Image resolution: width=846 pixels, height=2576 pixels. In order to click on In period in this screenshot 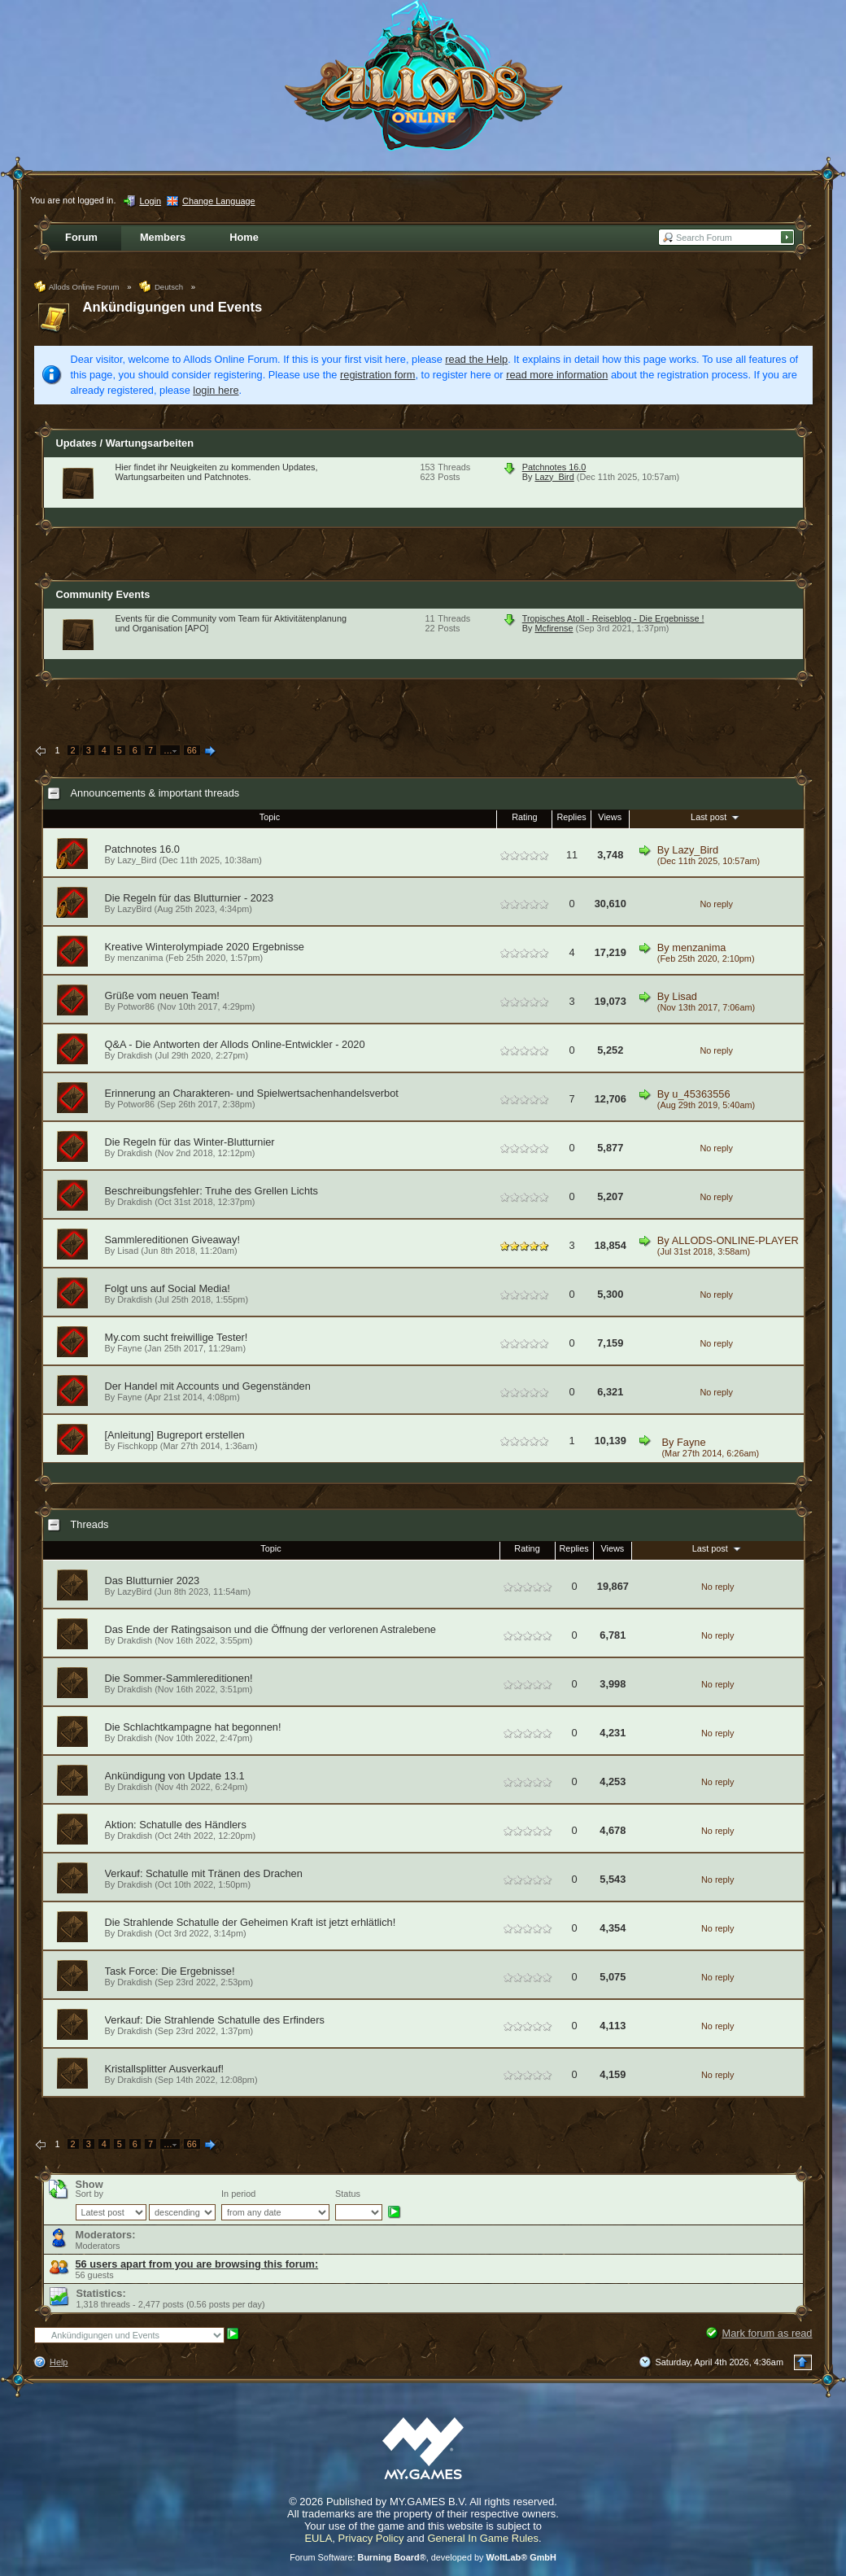, I will do `click(238, 2193)`.